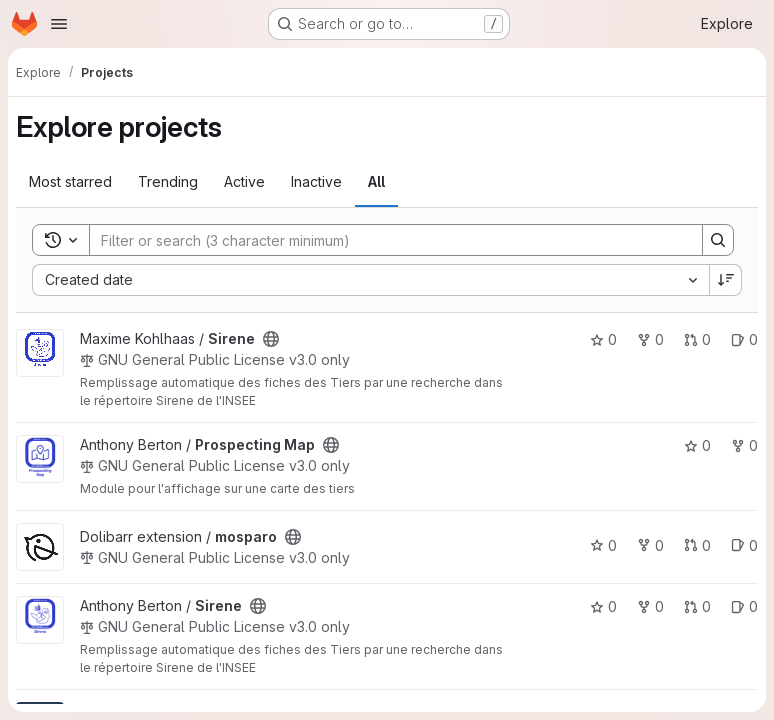  Describe the element at coordinates (744, 545) in the screenshot. I see `0 [mosparo has 0 open issues]` at that location.